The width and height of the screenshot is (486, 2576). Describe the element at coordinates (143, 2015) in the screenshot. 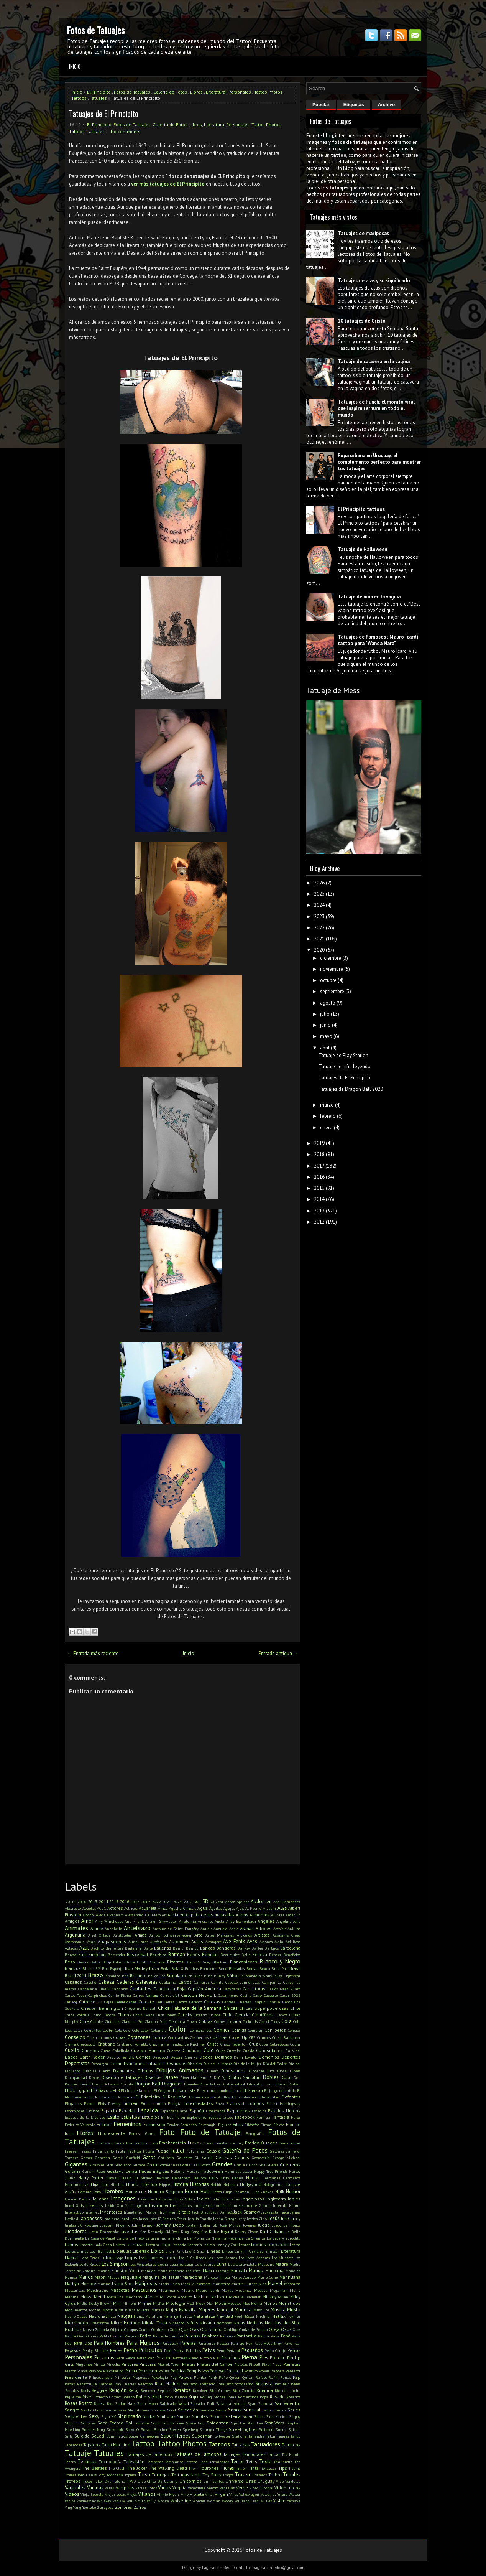

I see `Chris Evans` at that location.